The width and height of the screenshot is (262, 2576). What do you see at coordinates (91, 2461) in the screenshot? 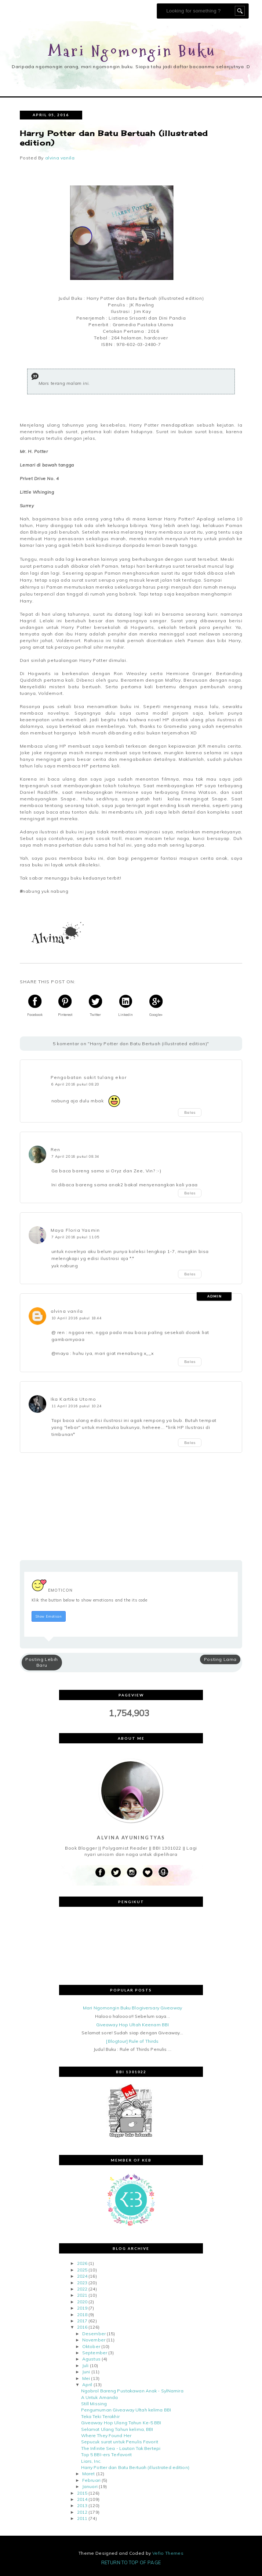
I see `Liars, Inc.` at bounding box center [91, 2461].